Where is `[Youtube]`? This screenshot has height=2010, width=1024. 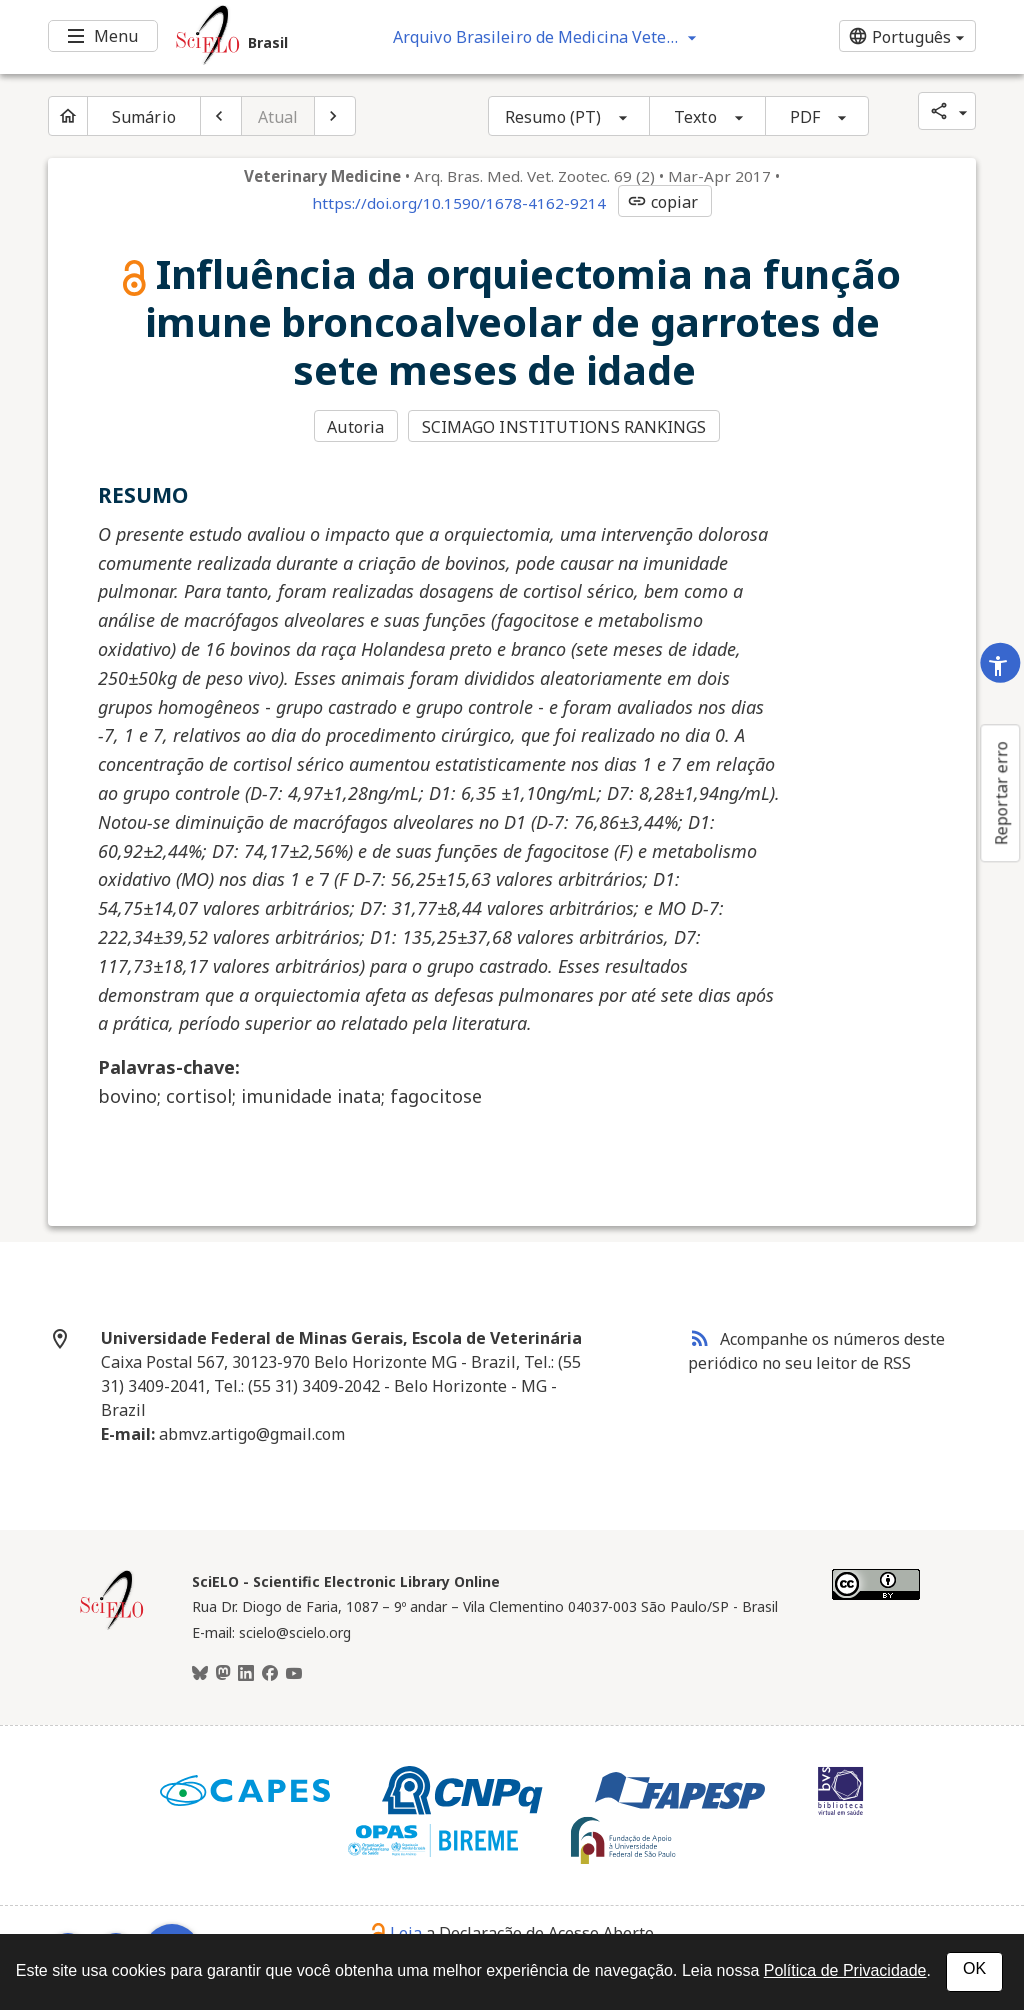 [Youtube] is located at coordinates (294, 1674).